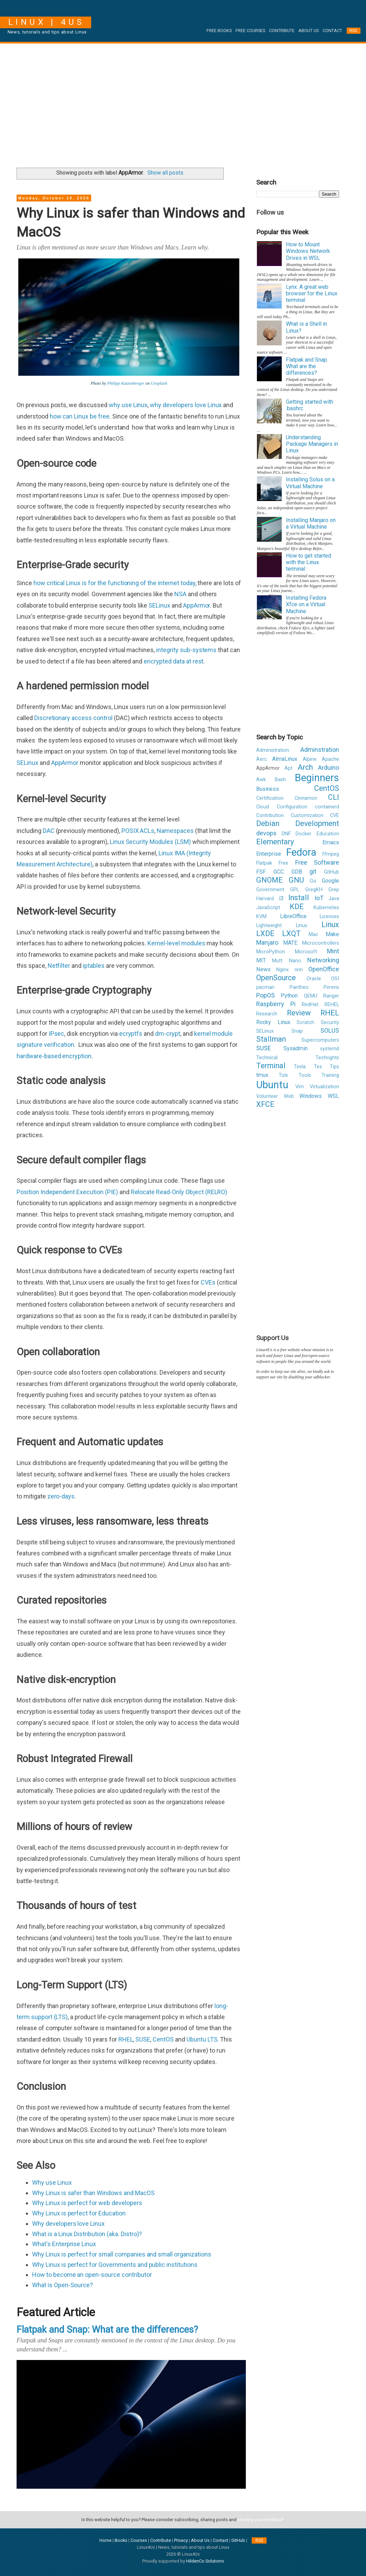 This screenshot has height=2576, width=366. Describe the element at coordinates (317, 862) in the screenshot. I see `Free Software` at that location.